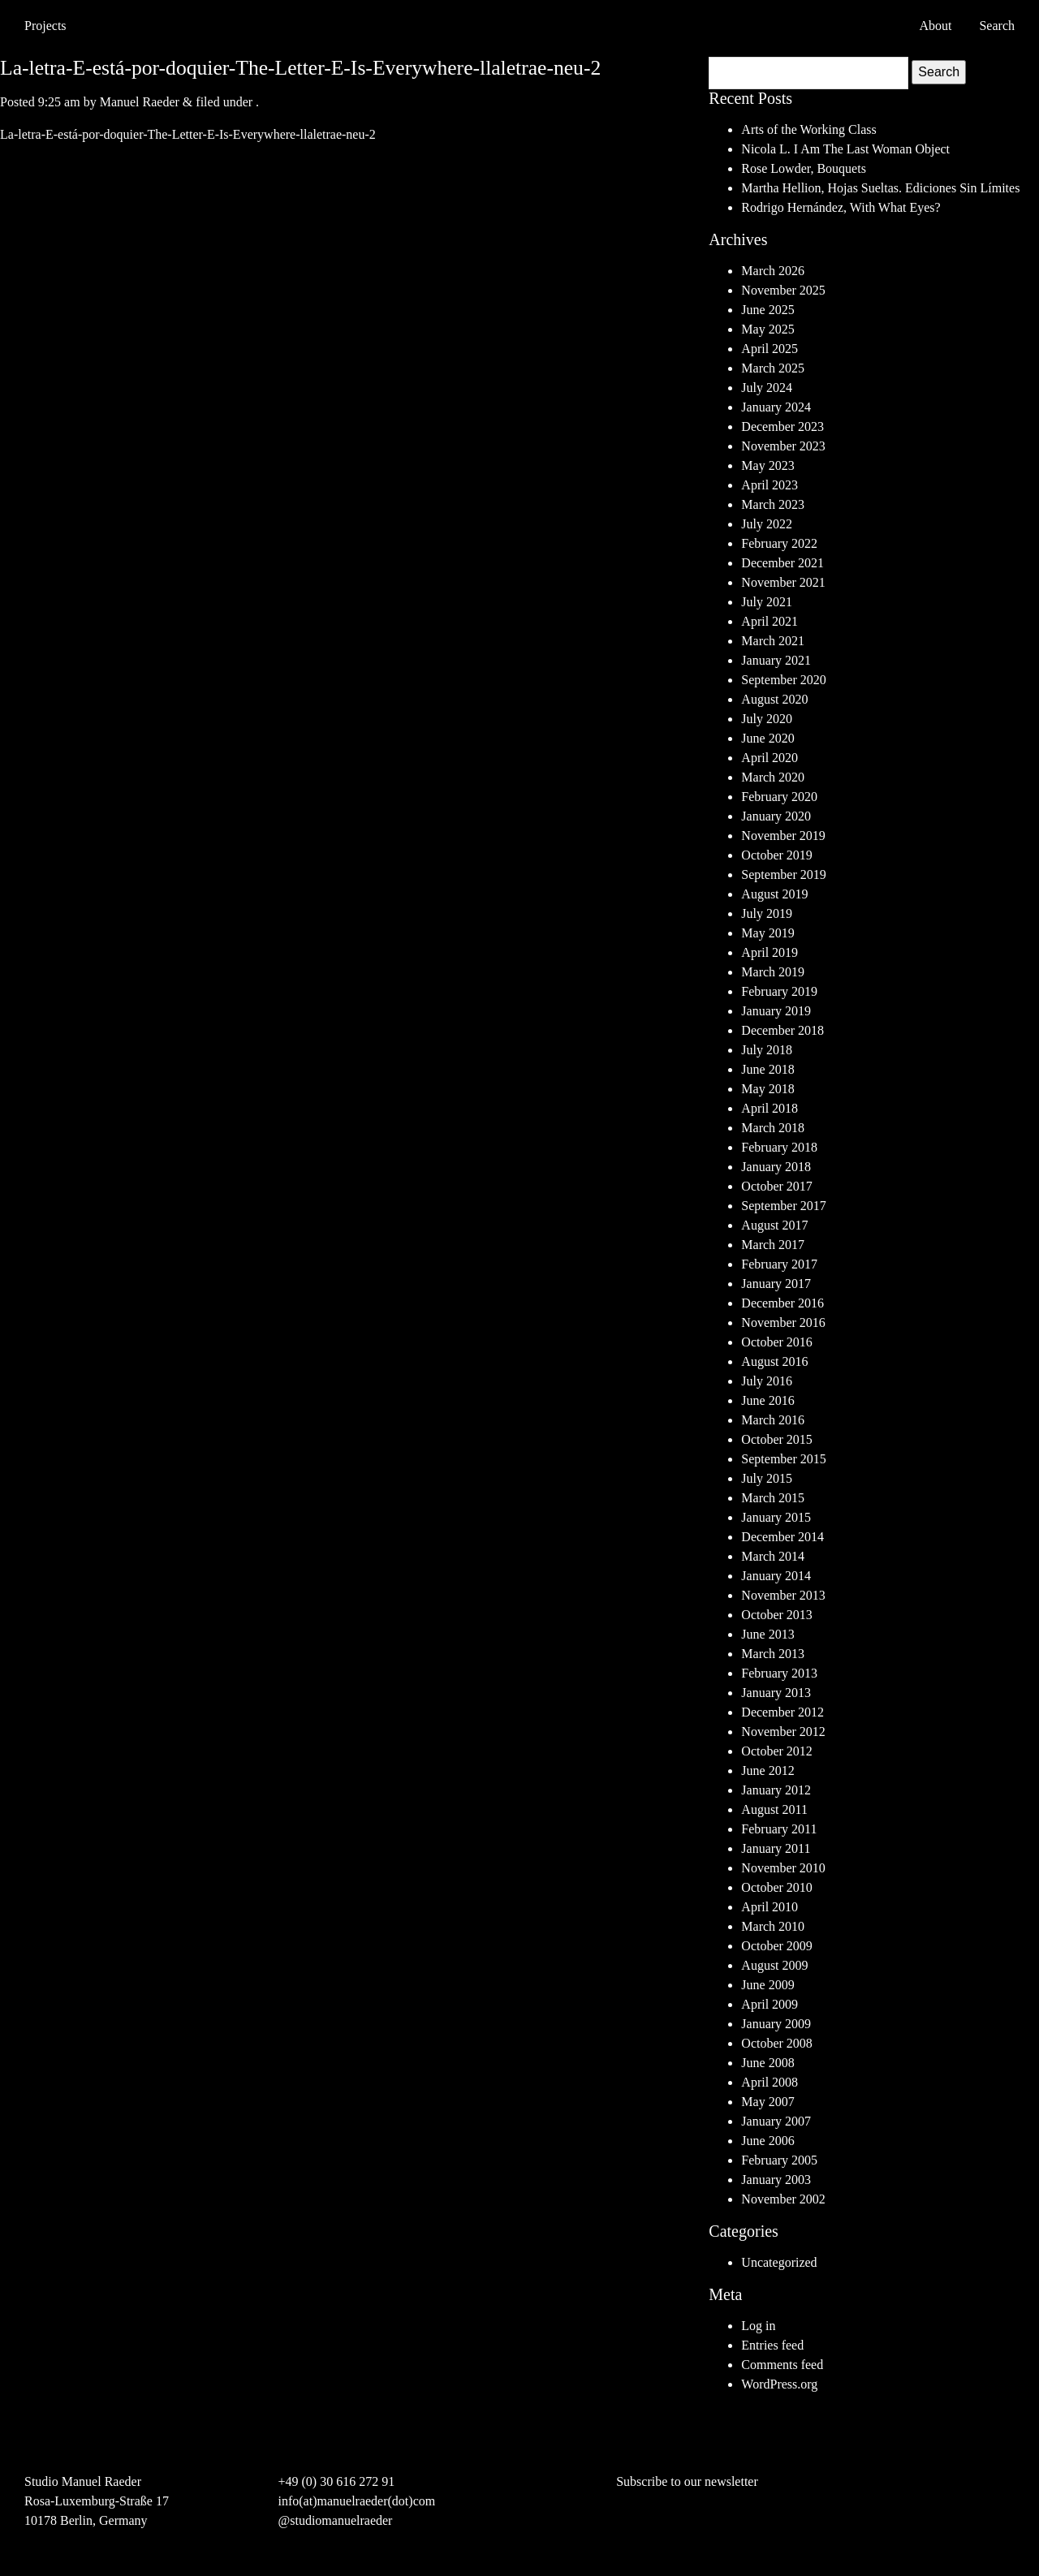  I want to click on January 2009, so click(776, 2024).